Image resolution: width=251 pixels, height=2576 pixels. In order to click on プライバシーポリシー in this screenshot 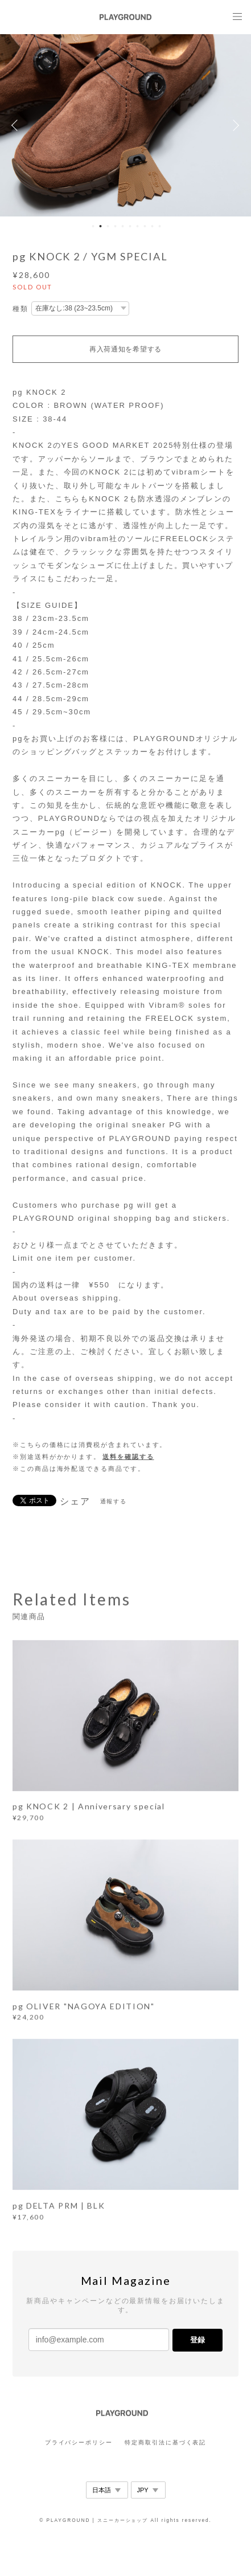, I will do `click(79, 2442)`.